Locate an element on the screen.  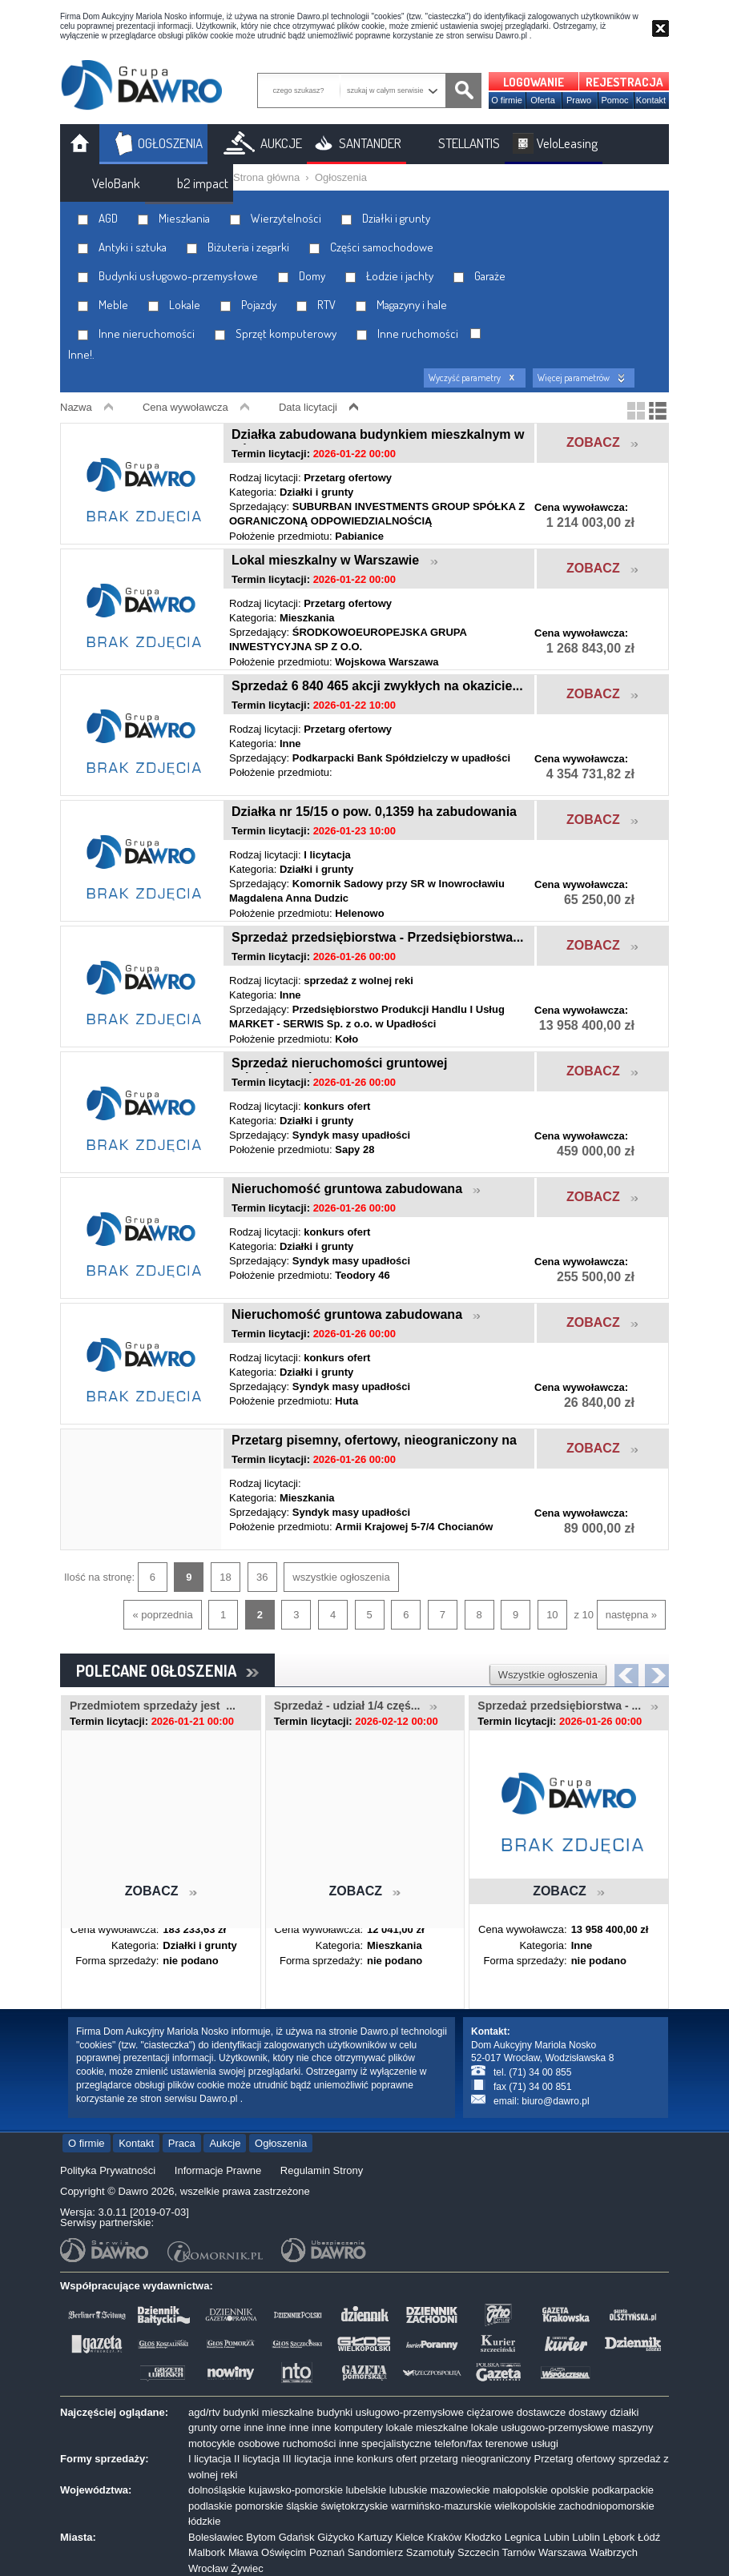
Poznań is located at coordinates (326, 2552).